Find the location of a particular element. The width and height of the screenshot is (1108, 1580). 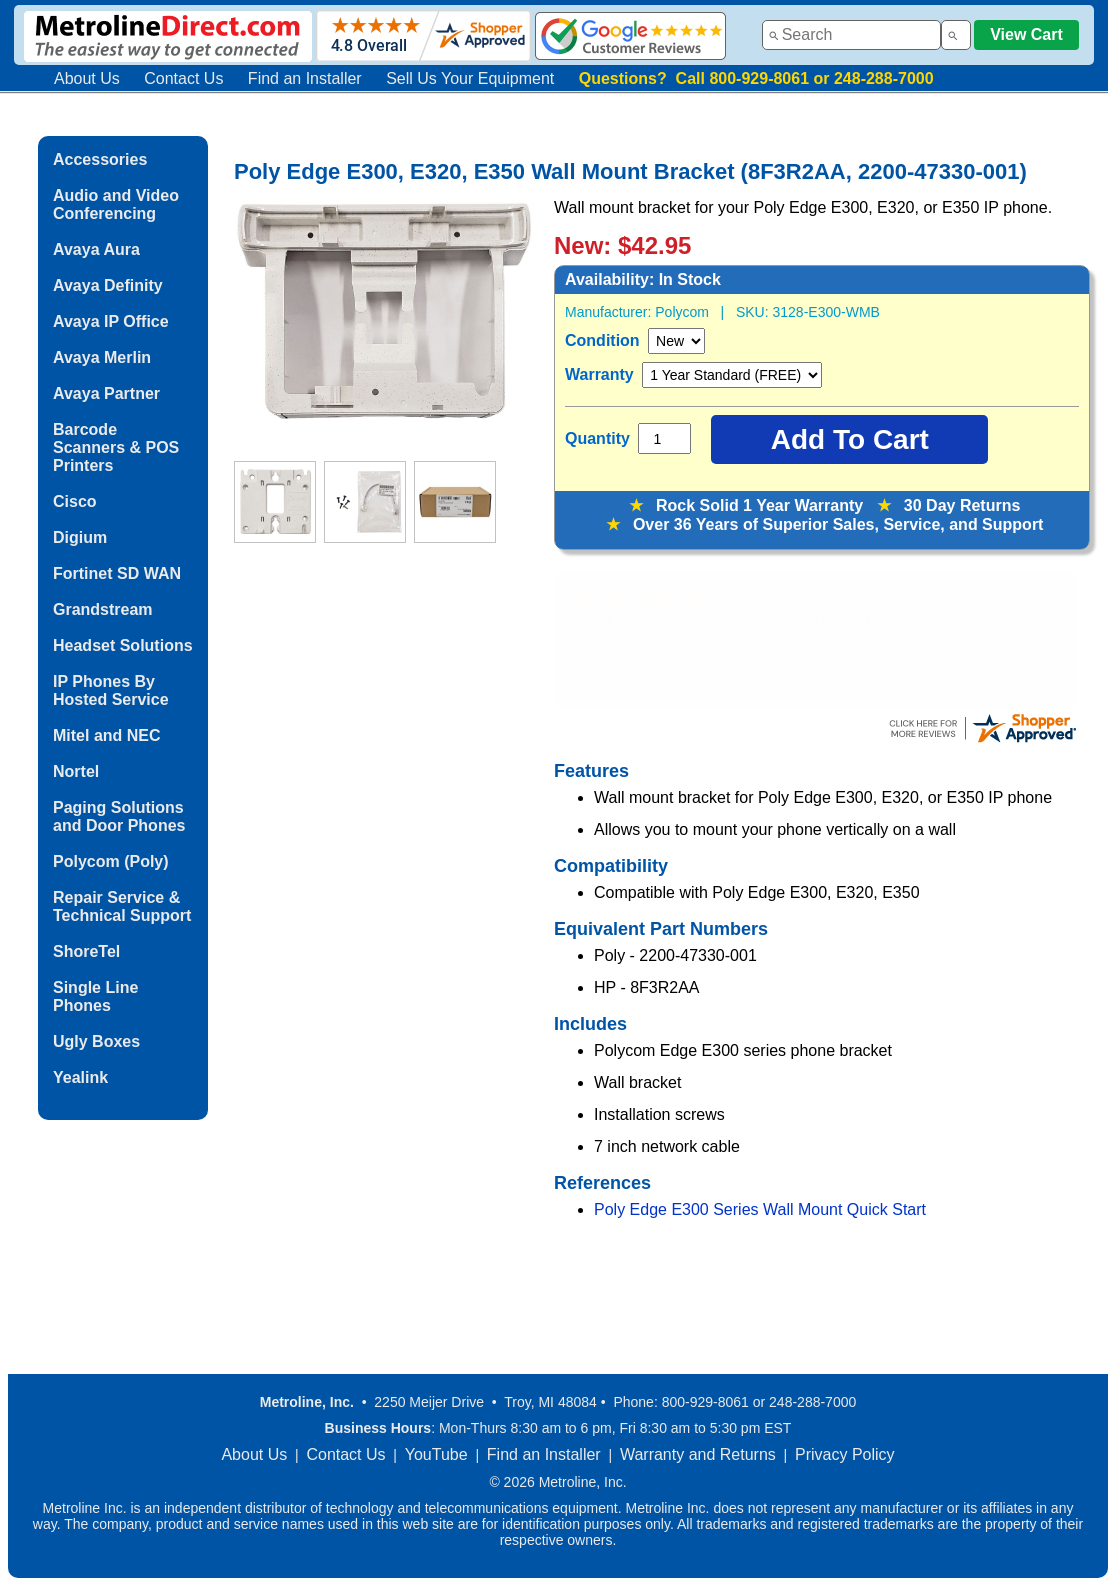

Grandstream is located at coordinates (103, 609).